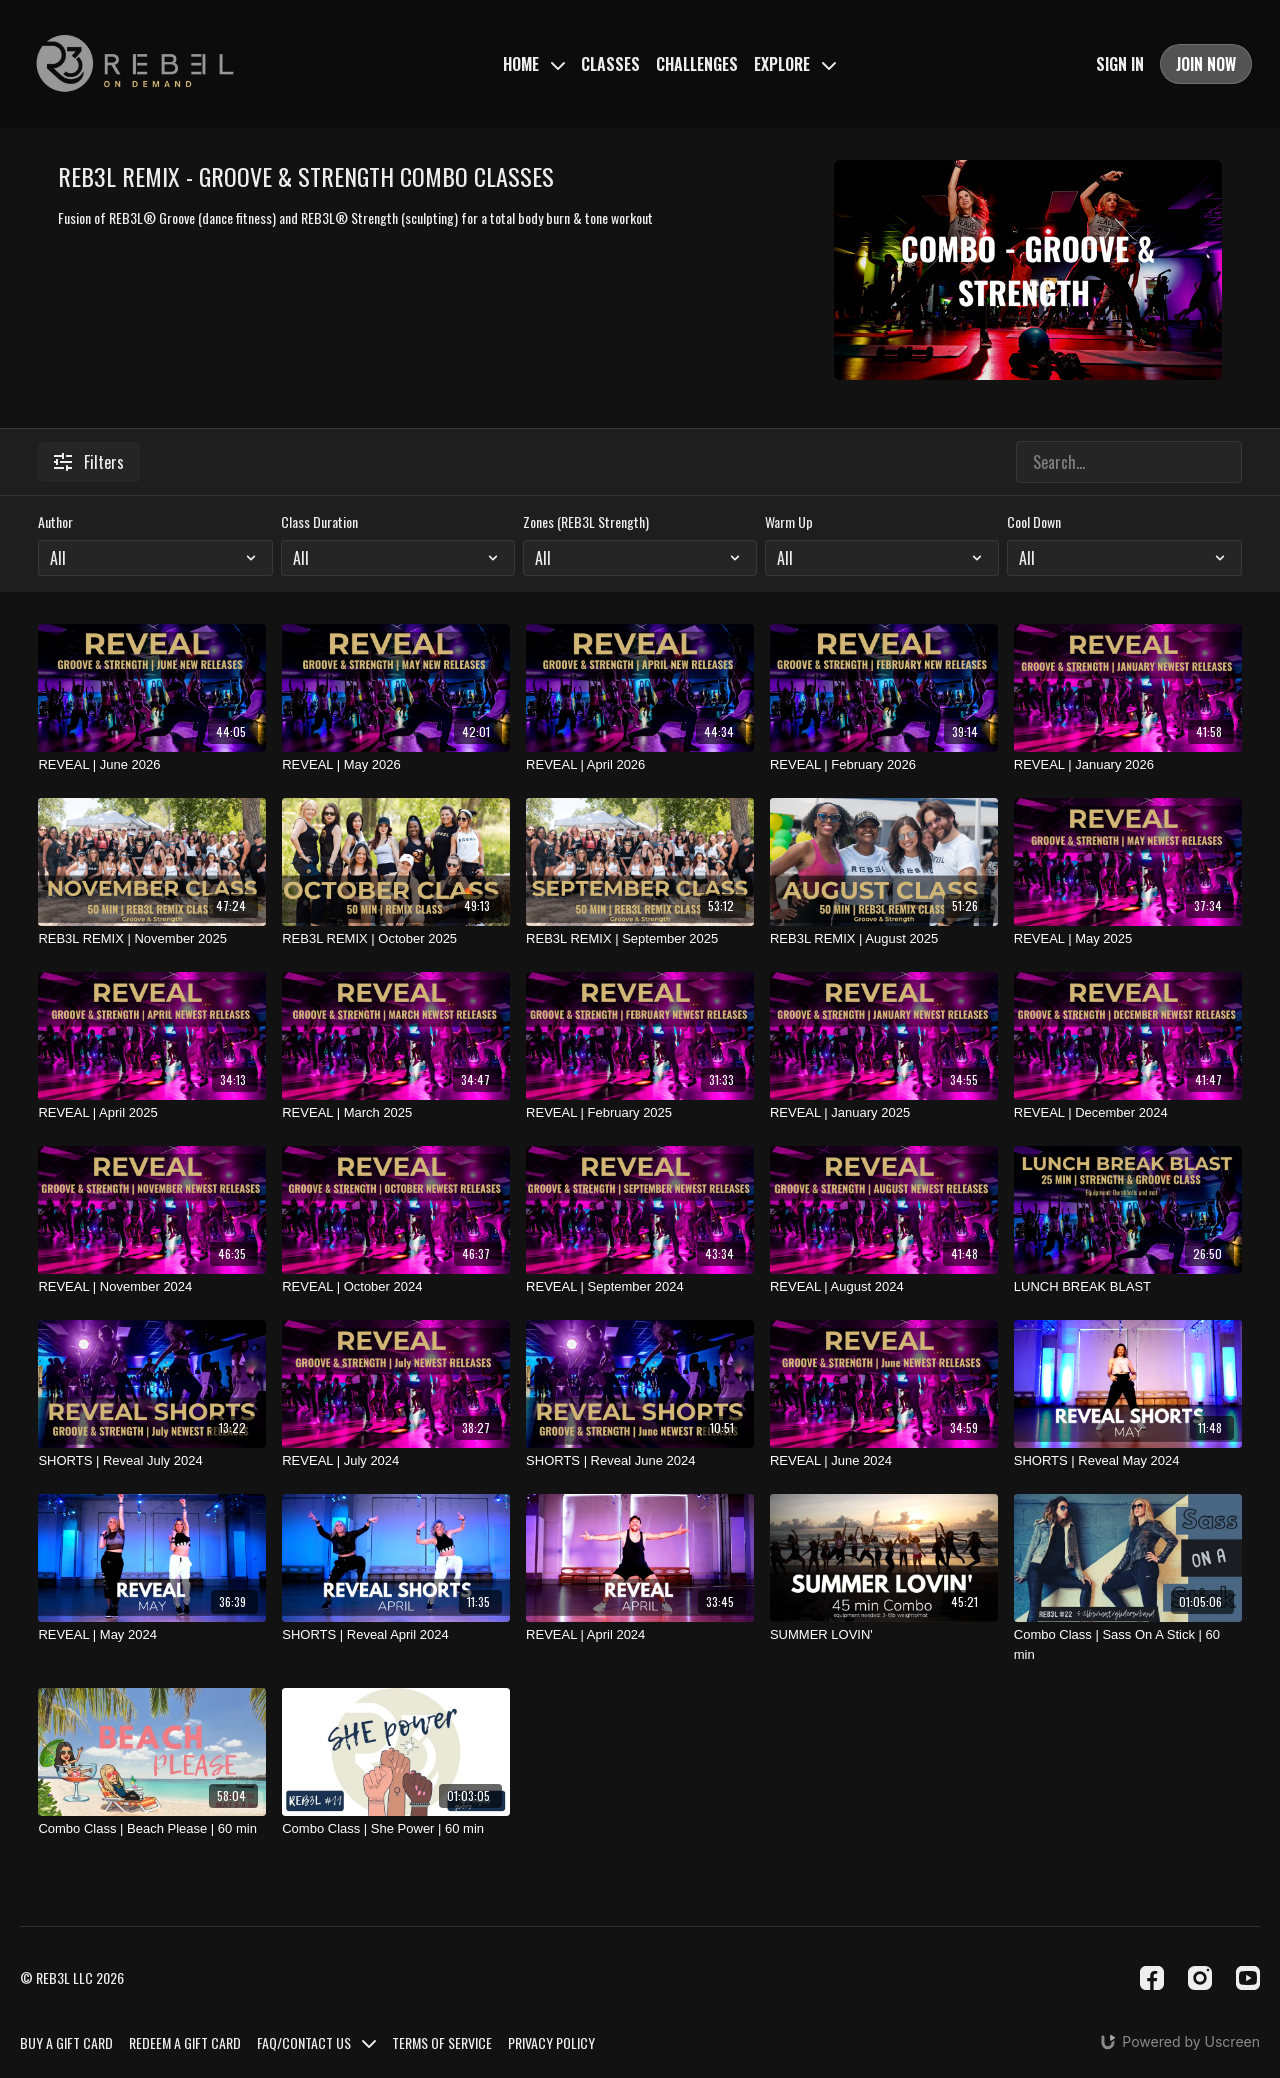  I want to click on [Youtube], so click(1248, 1978).